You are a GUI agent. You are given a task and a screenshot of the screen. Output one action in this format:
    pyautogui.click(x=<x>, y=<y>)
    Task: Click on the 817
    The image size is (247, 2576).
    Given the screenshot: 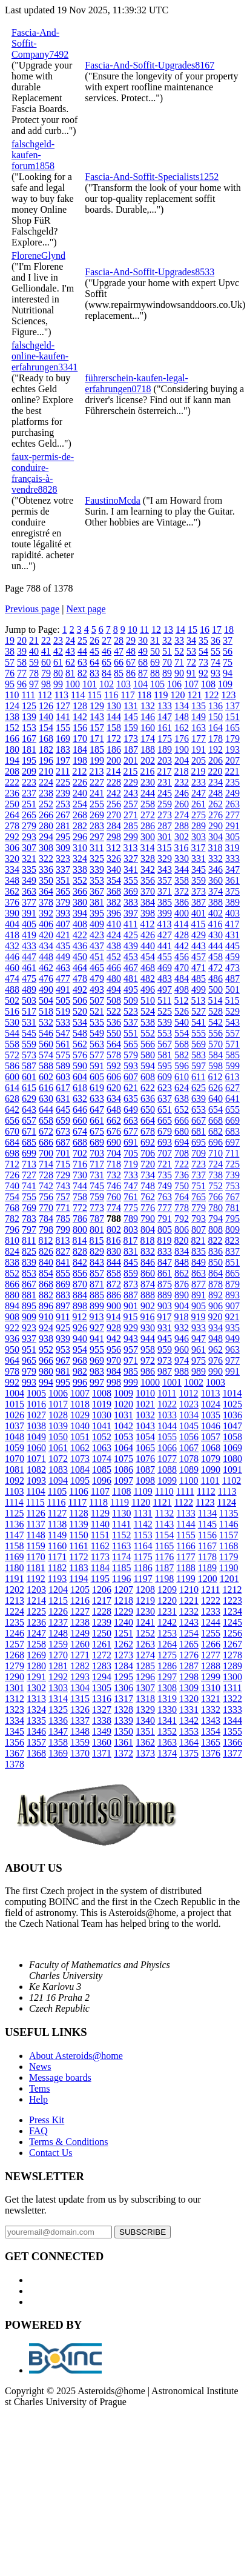 What is the action you would take?
    pyautogui.click(x=130, y=1240)
    